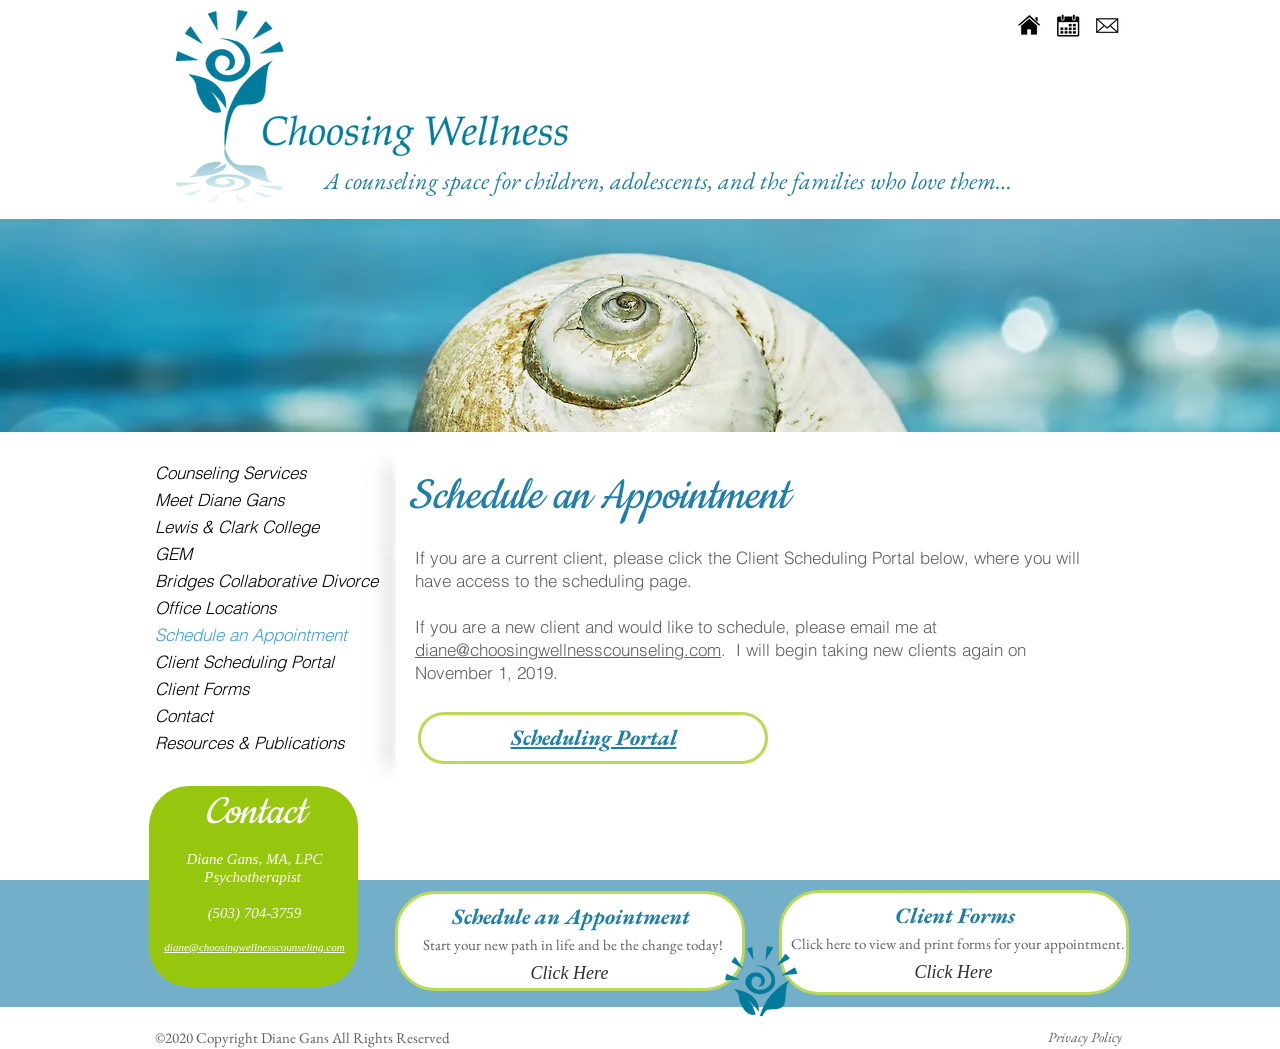  What do you see at coordinates (184, 715) in the screenshot?
I see `Contact` at bounding box center [184, 715].